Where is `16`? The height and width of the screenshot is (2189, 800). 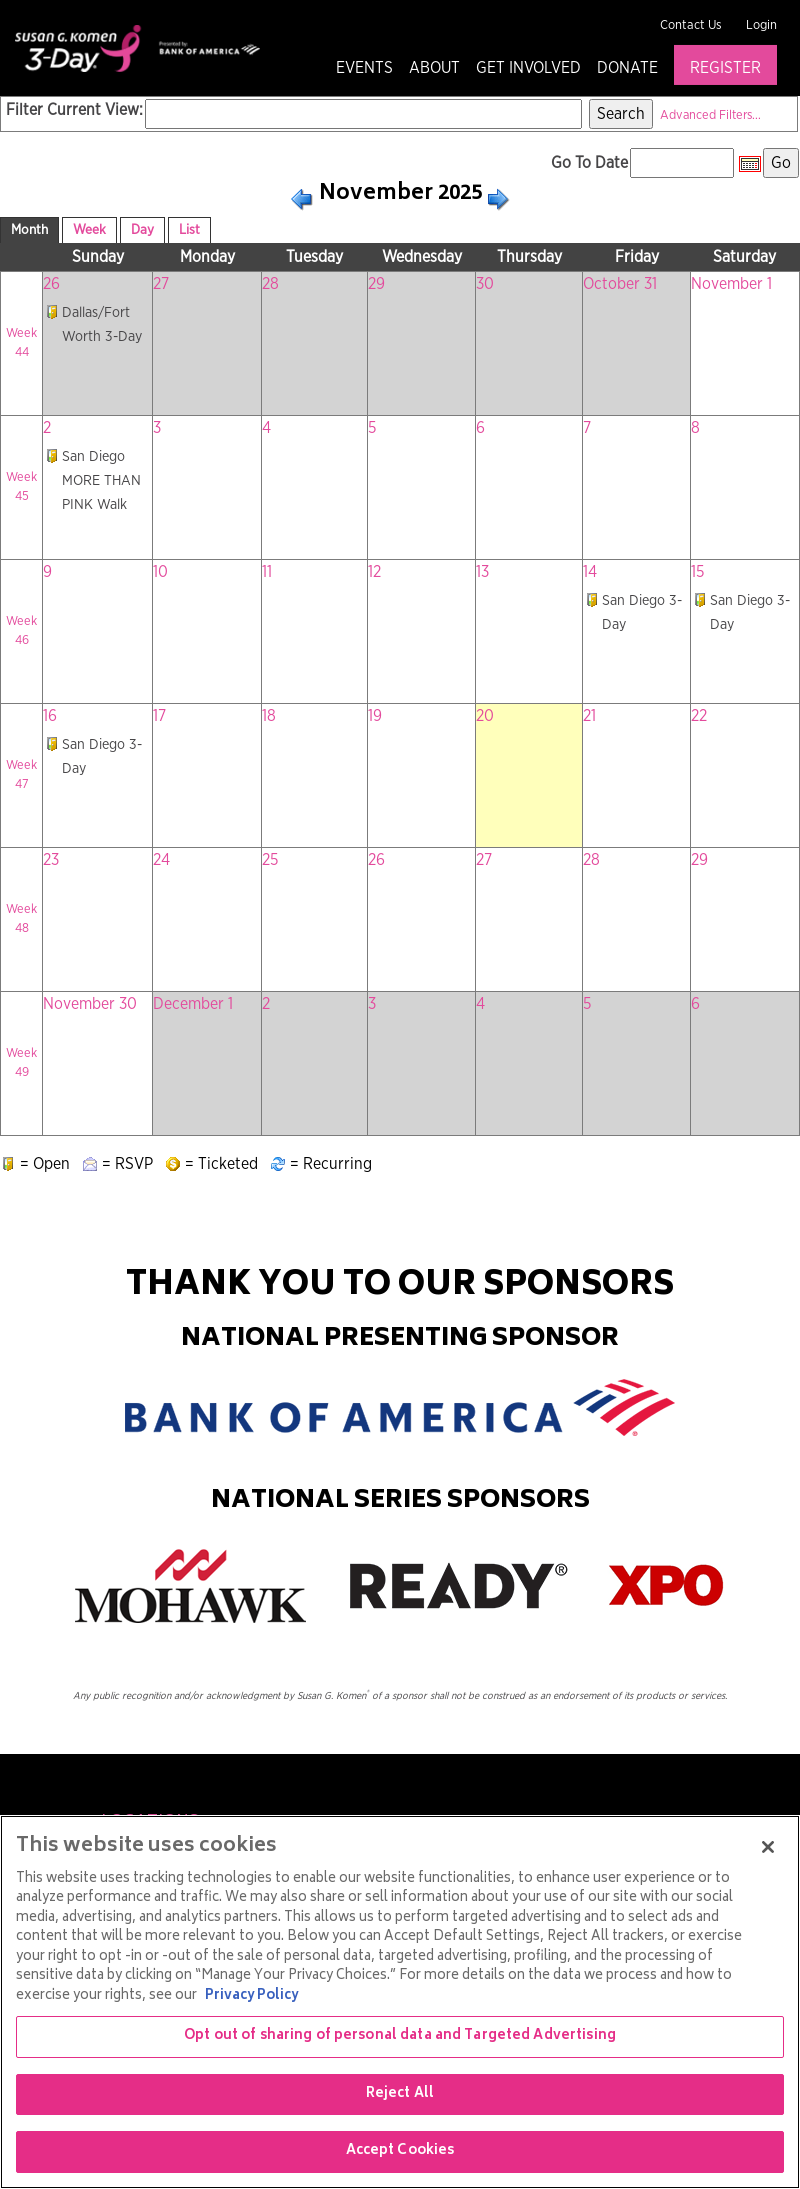
16 is located at coordinates (50, 716).